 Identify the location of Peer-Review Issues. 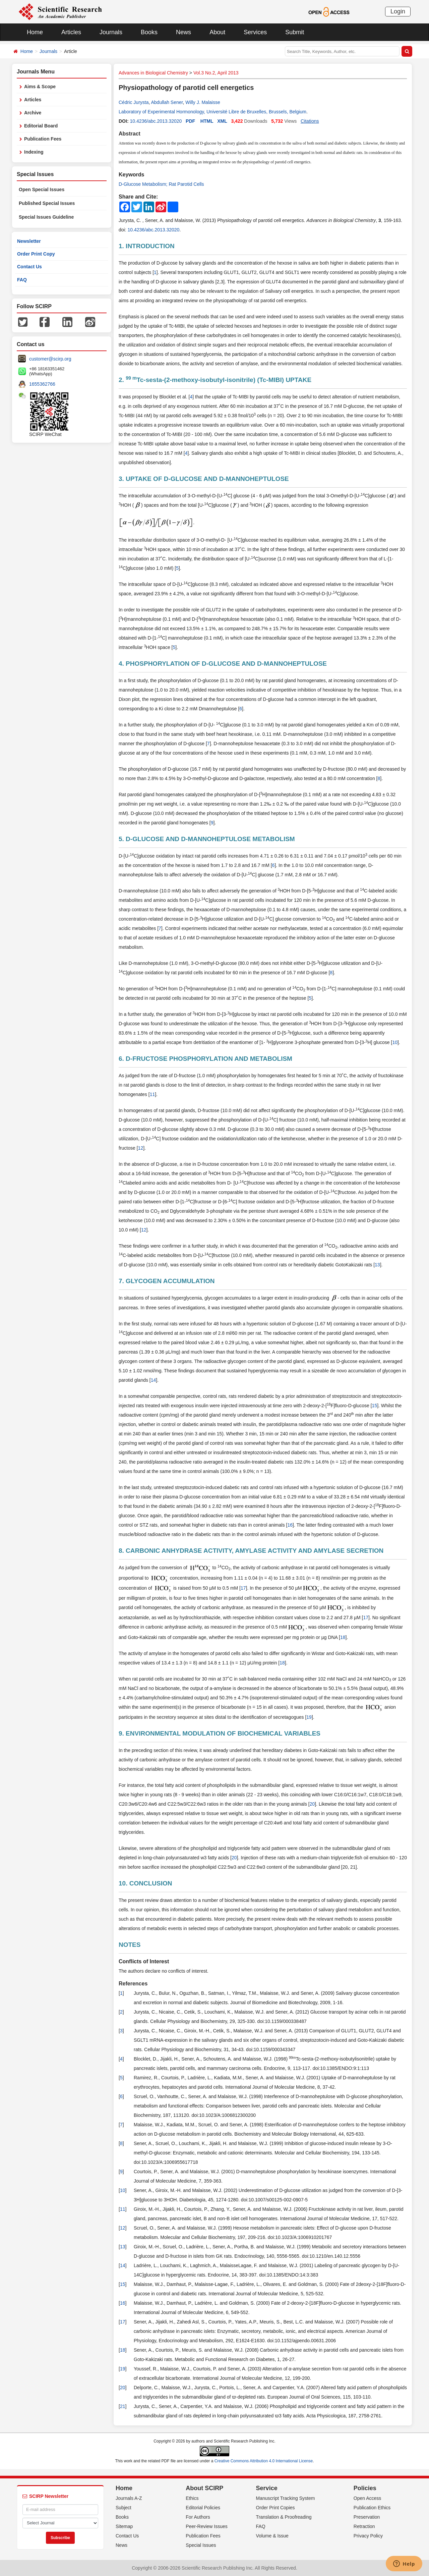
(207, 2526).